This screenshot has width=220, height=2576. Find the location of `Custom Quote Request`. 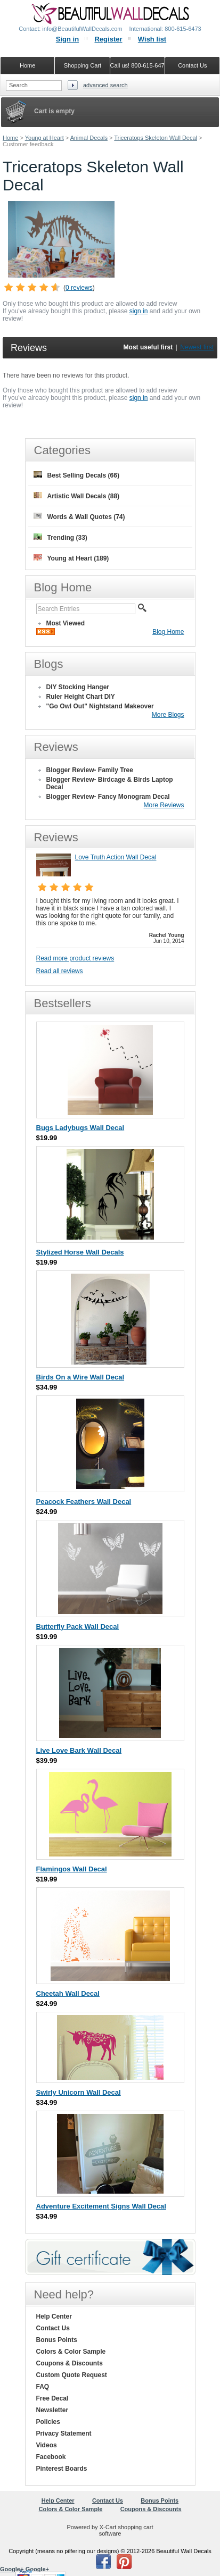

Custom Quote Request is located at coordinates (71, 2375).